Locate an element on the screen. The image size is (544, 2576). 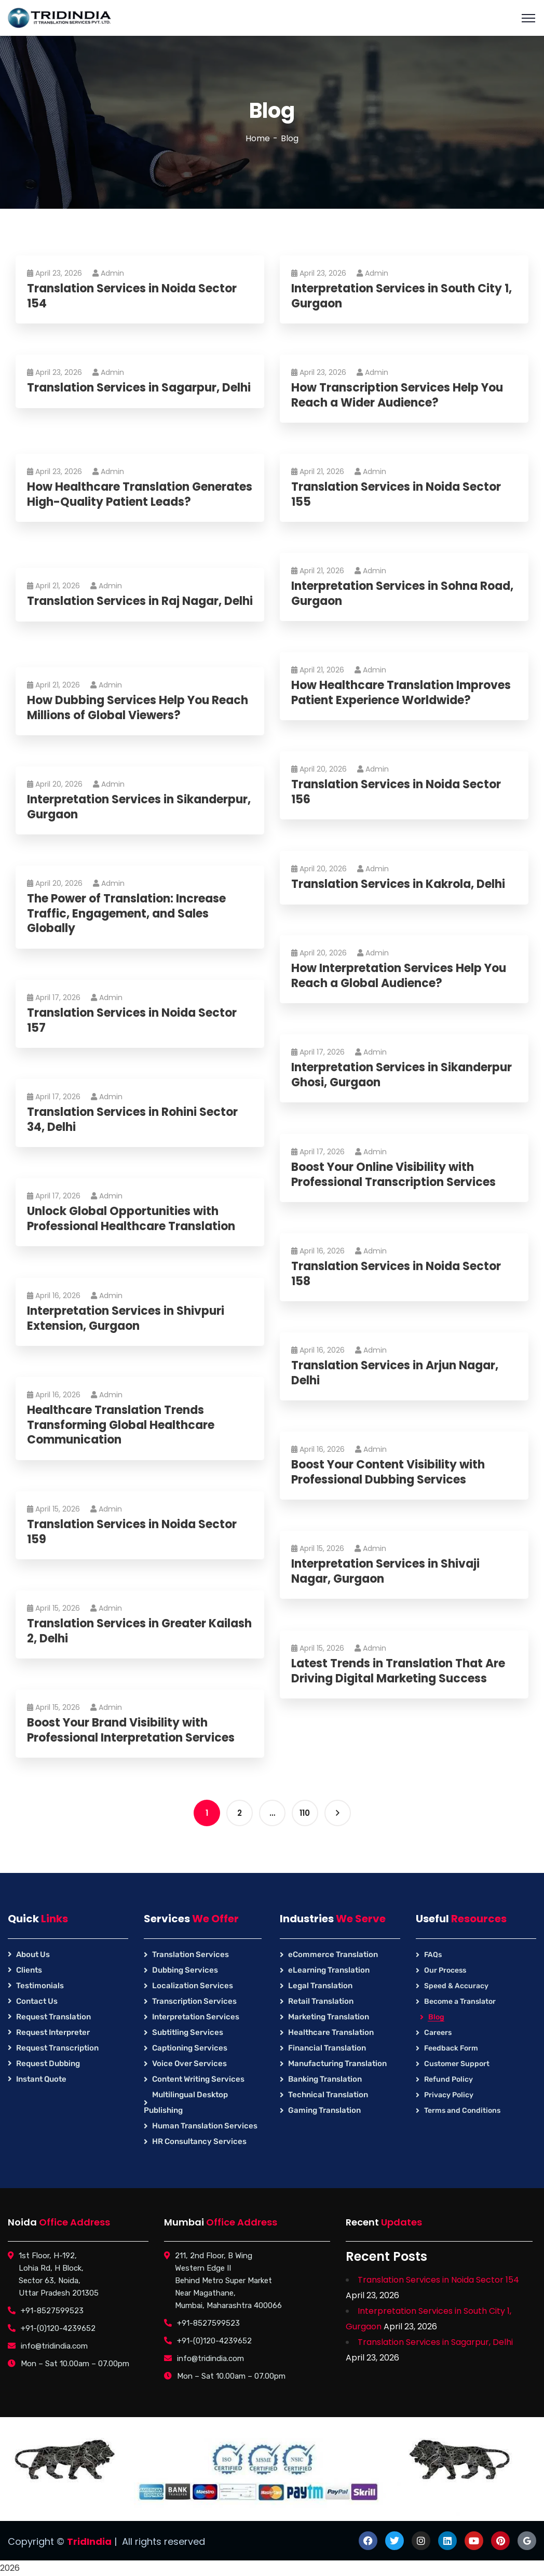
Localization Services is located at coordinates (192, 1985).